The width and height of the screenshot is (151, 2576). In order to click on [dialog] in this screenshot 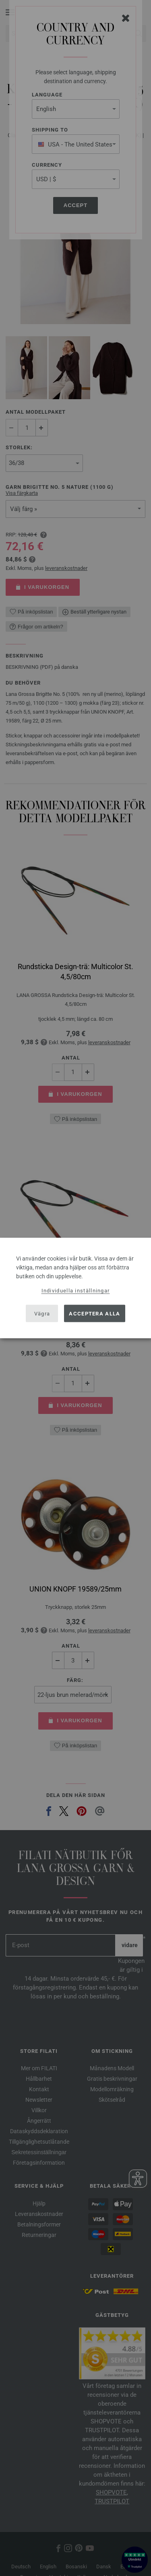, I will do `click(75, 1288)`.